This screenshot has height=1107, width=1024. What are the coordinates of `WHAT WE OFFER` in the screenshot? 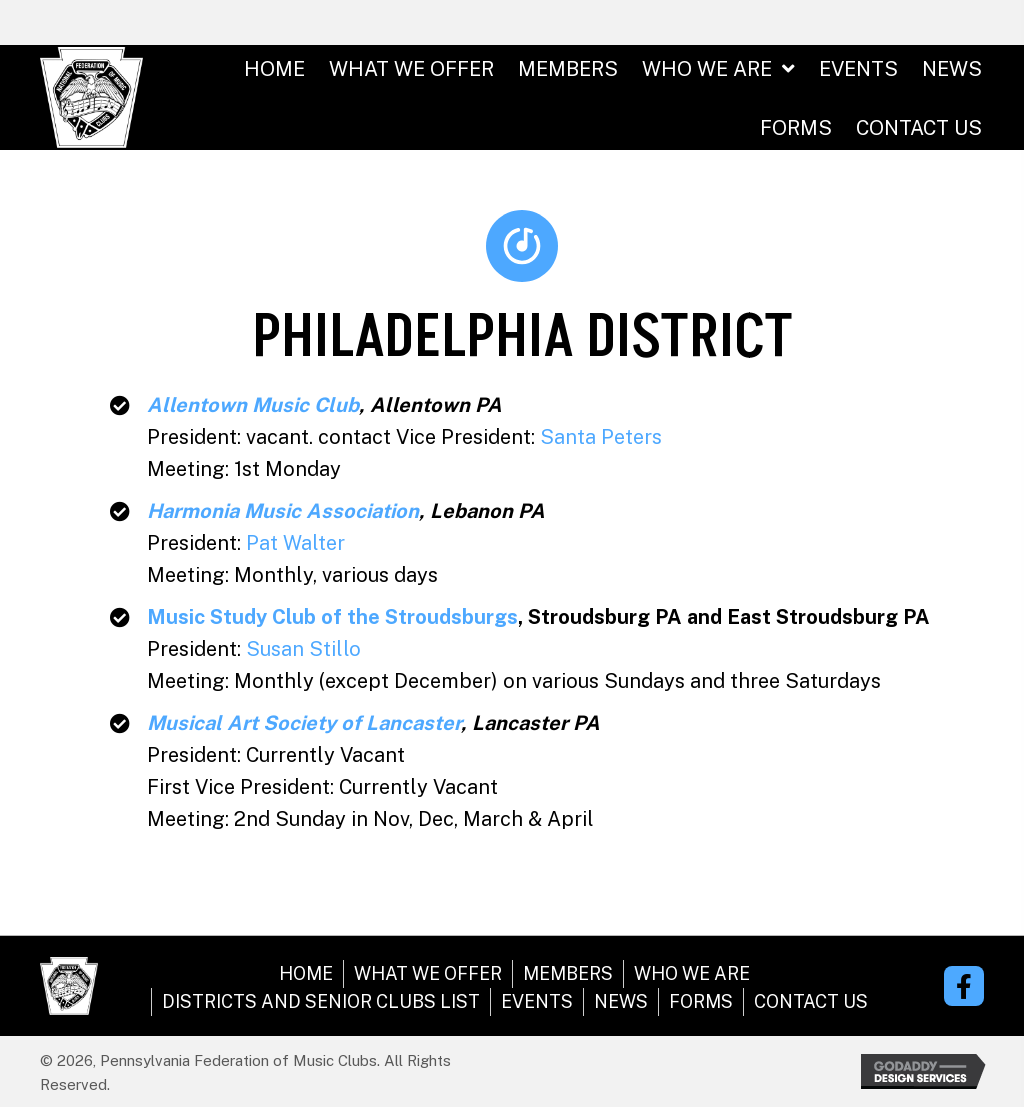 It's located at (428, 973).